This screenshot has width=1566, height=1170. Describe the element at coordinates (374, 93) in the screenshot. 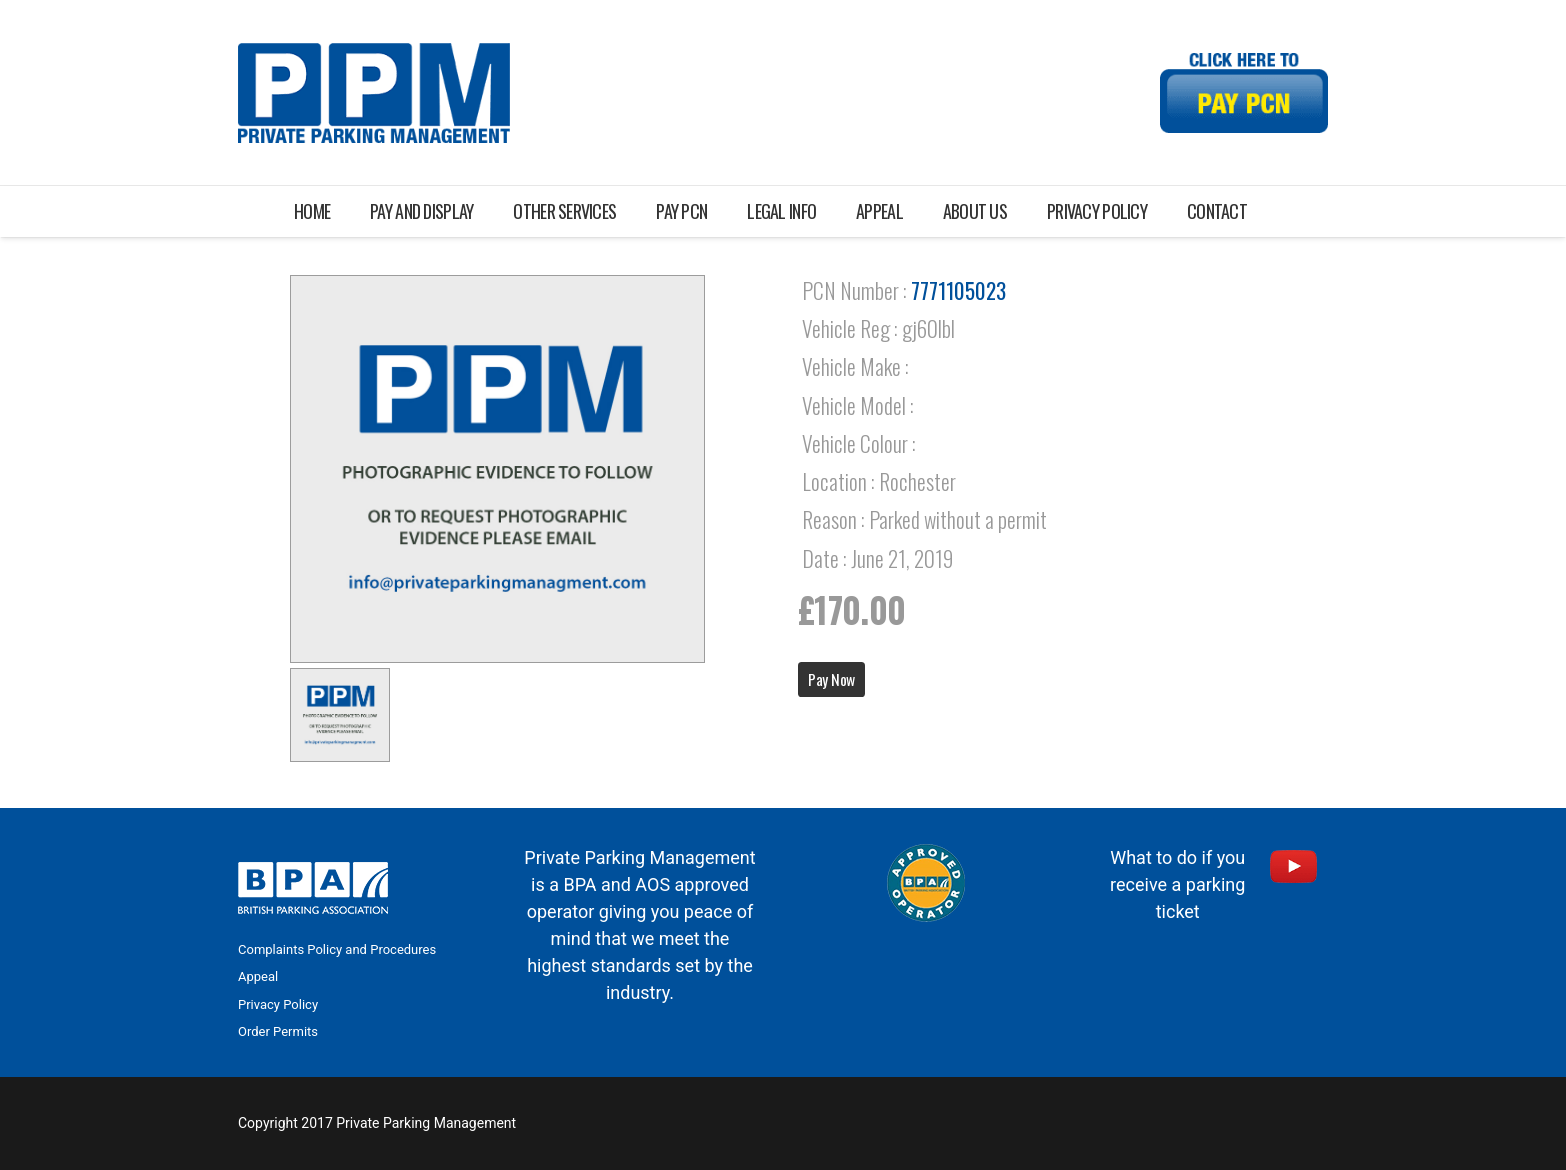

I see `[Link]` at that location.